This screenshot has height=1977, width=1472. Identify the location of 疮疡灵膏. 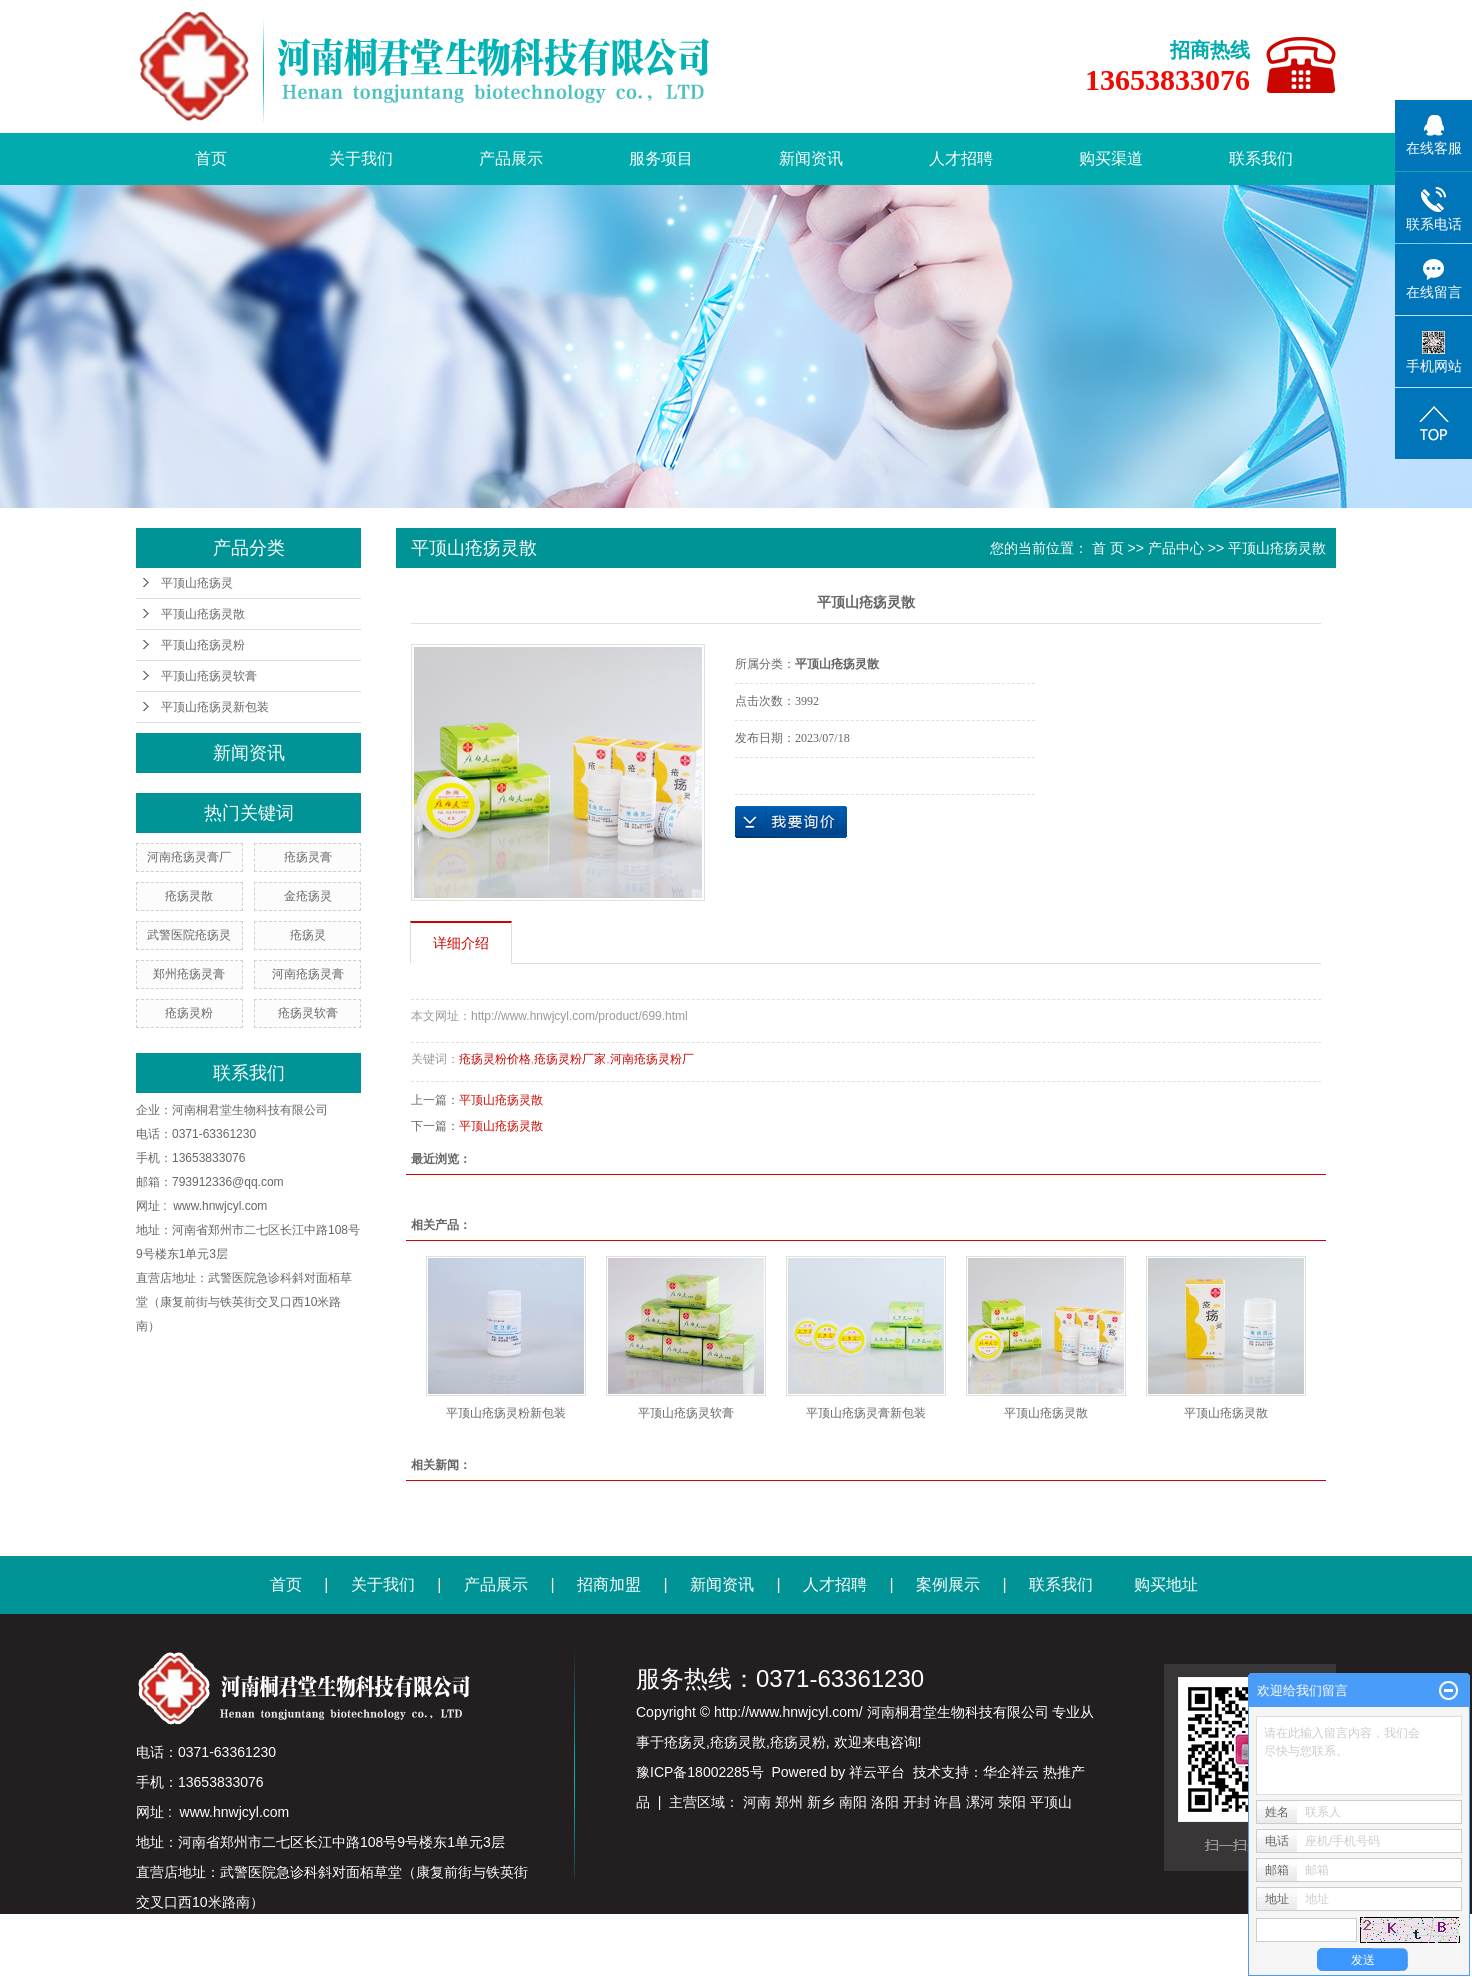
(308, 857).